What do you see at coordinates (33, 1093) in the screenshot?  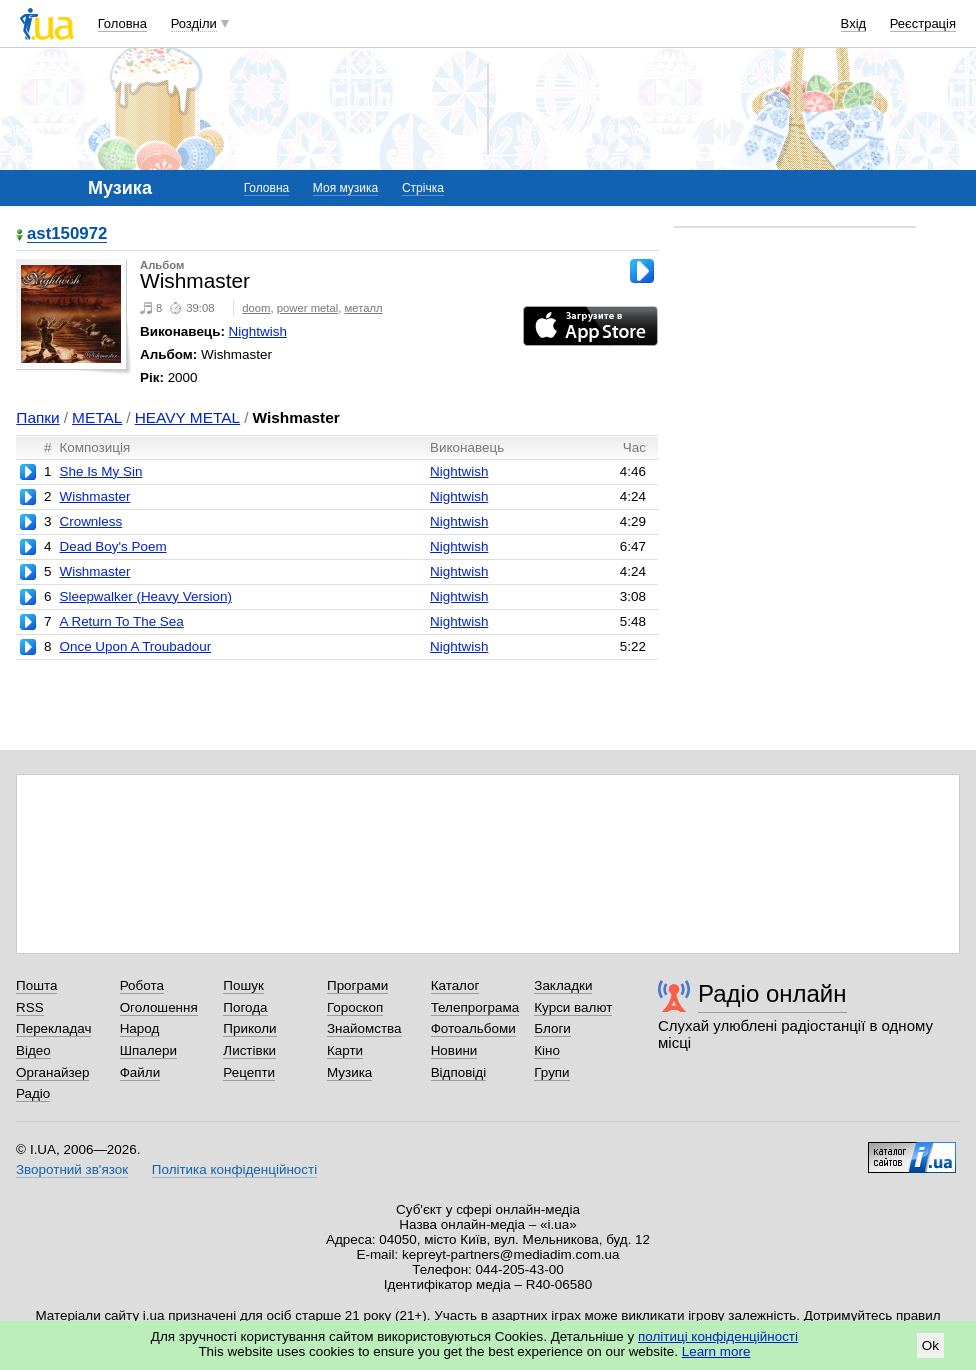 I see `Радіо` at bounding box center [33, 1093].